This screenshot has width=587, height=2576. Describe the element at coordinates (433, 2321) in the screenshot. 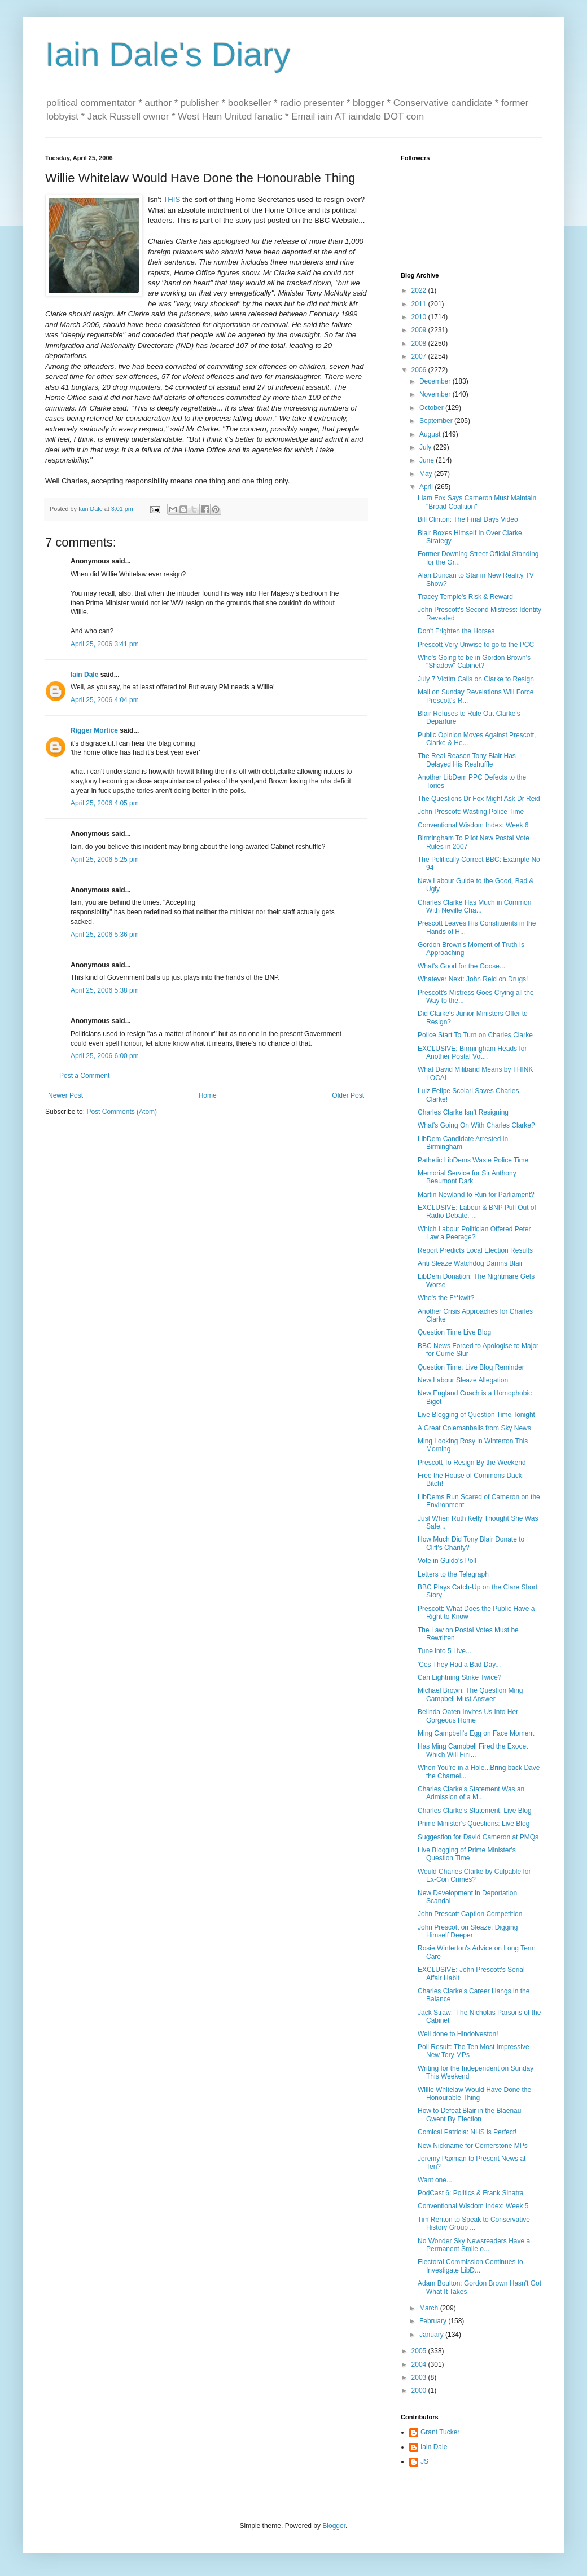

I see `February` at that location.